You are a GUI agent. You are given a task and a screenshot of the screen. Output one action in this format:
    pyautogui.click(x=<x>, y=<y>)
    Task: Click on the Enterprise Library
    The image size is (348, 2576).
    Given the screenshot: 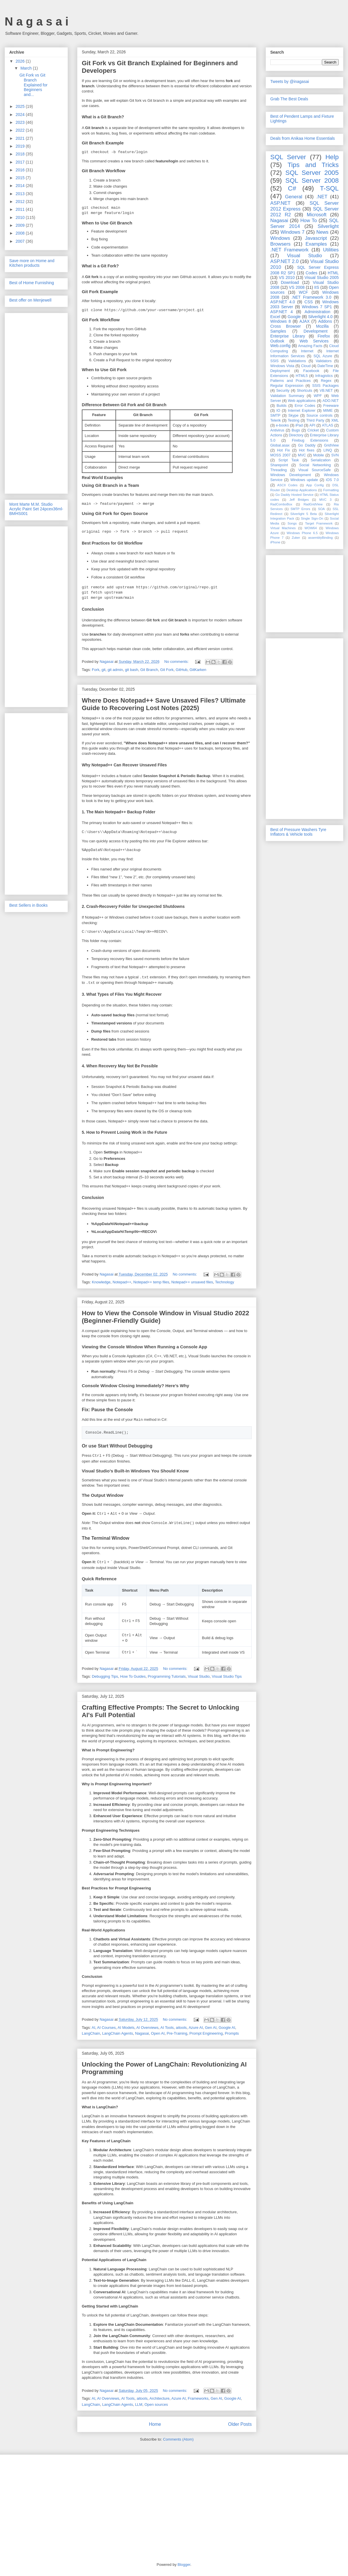 What is the action you would take?
    pyautogui.click(x=287, y=336)
    